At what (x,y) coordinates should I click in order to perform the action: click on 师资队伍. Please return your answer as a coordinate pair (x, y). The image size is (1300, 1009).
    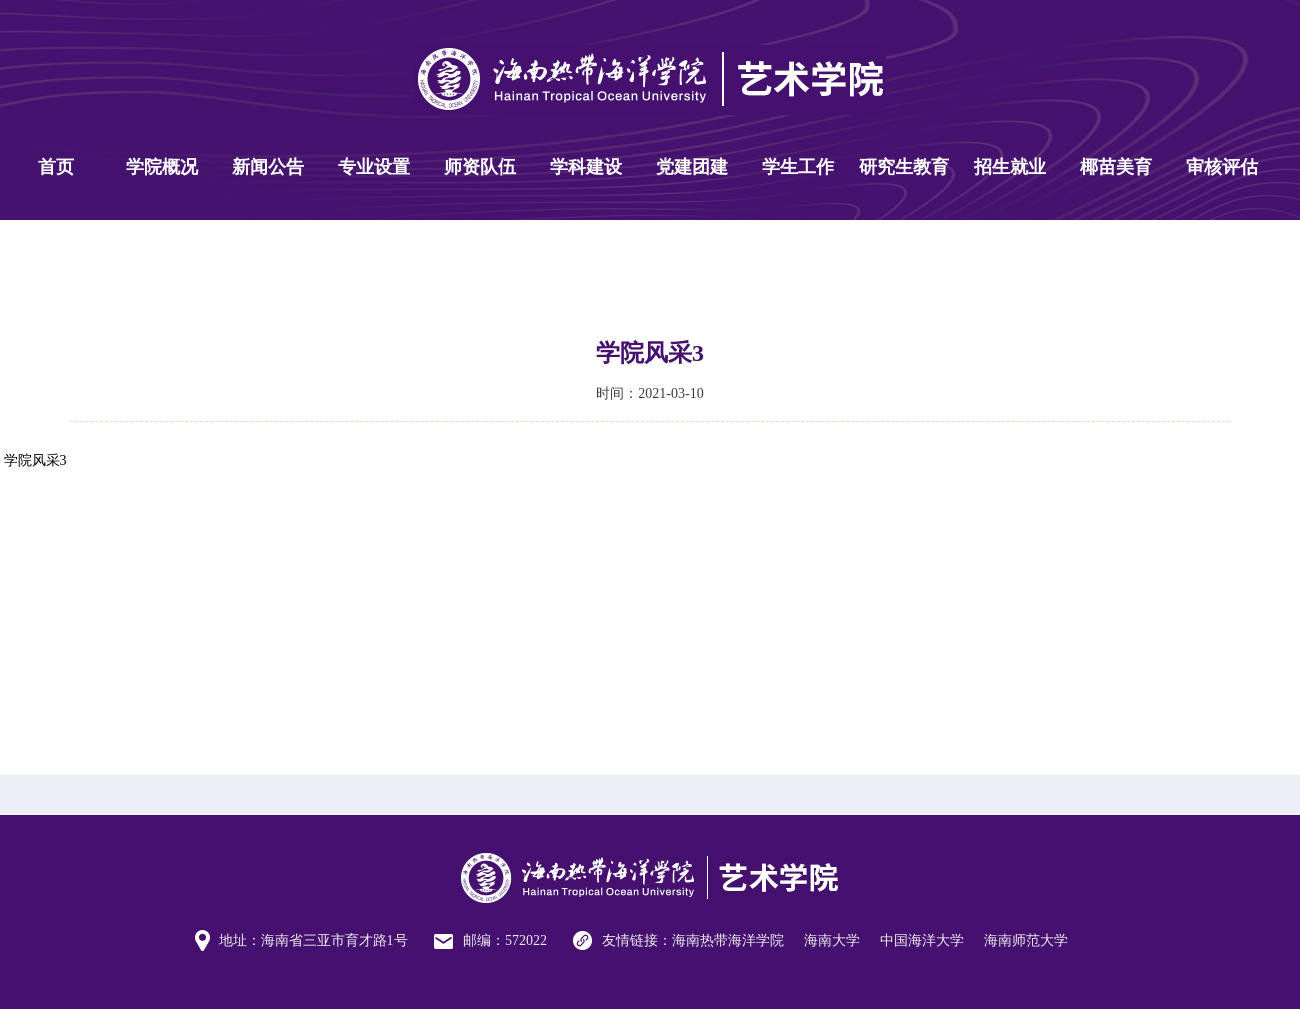
    Looking at the image, I should click on (480, 167).